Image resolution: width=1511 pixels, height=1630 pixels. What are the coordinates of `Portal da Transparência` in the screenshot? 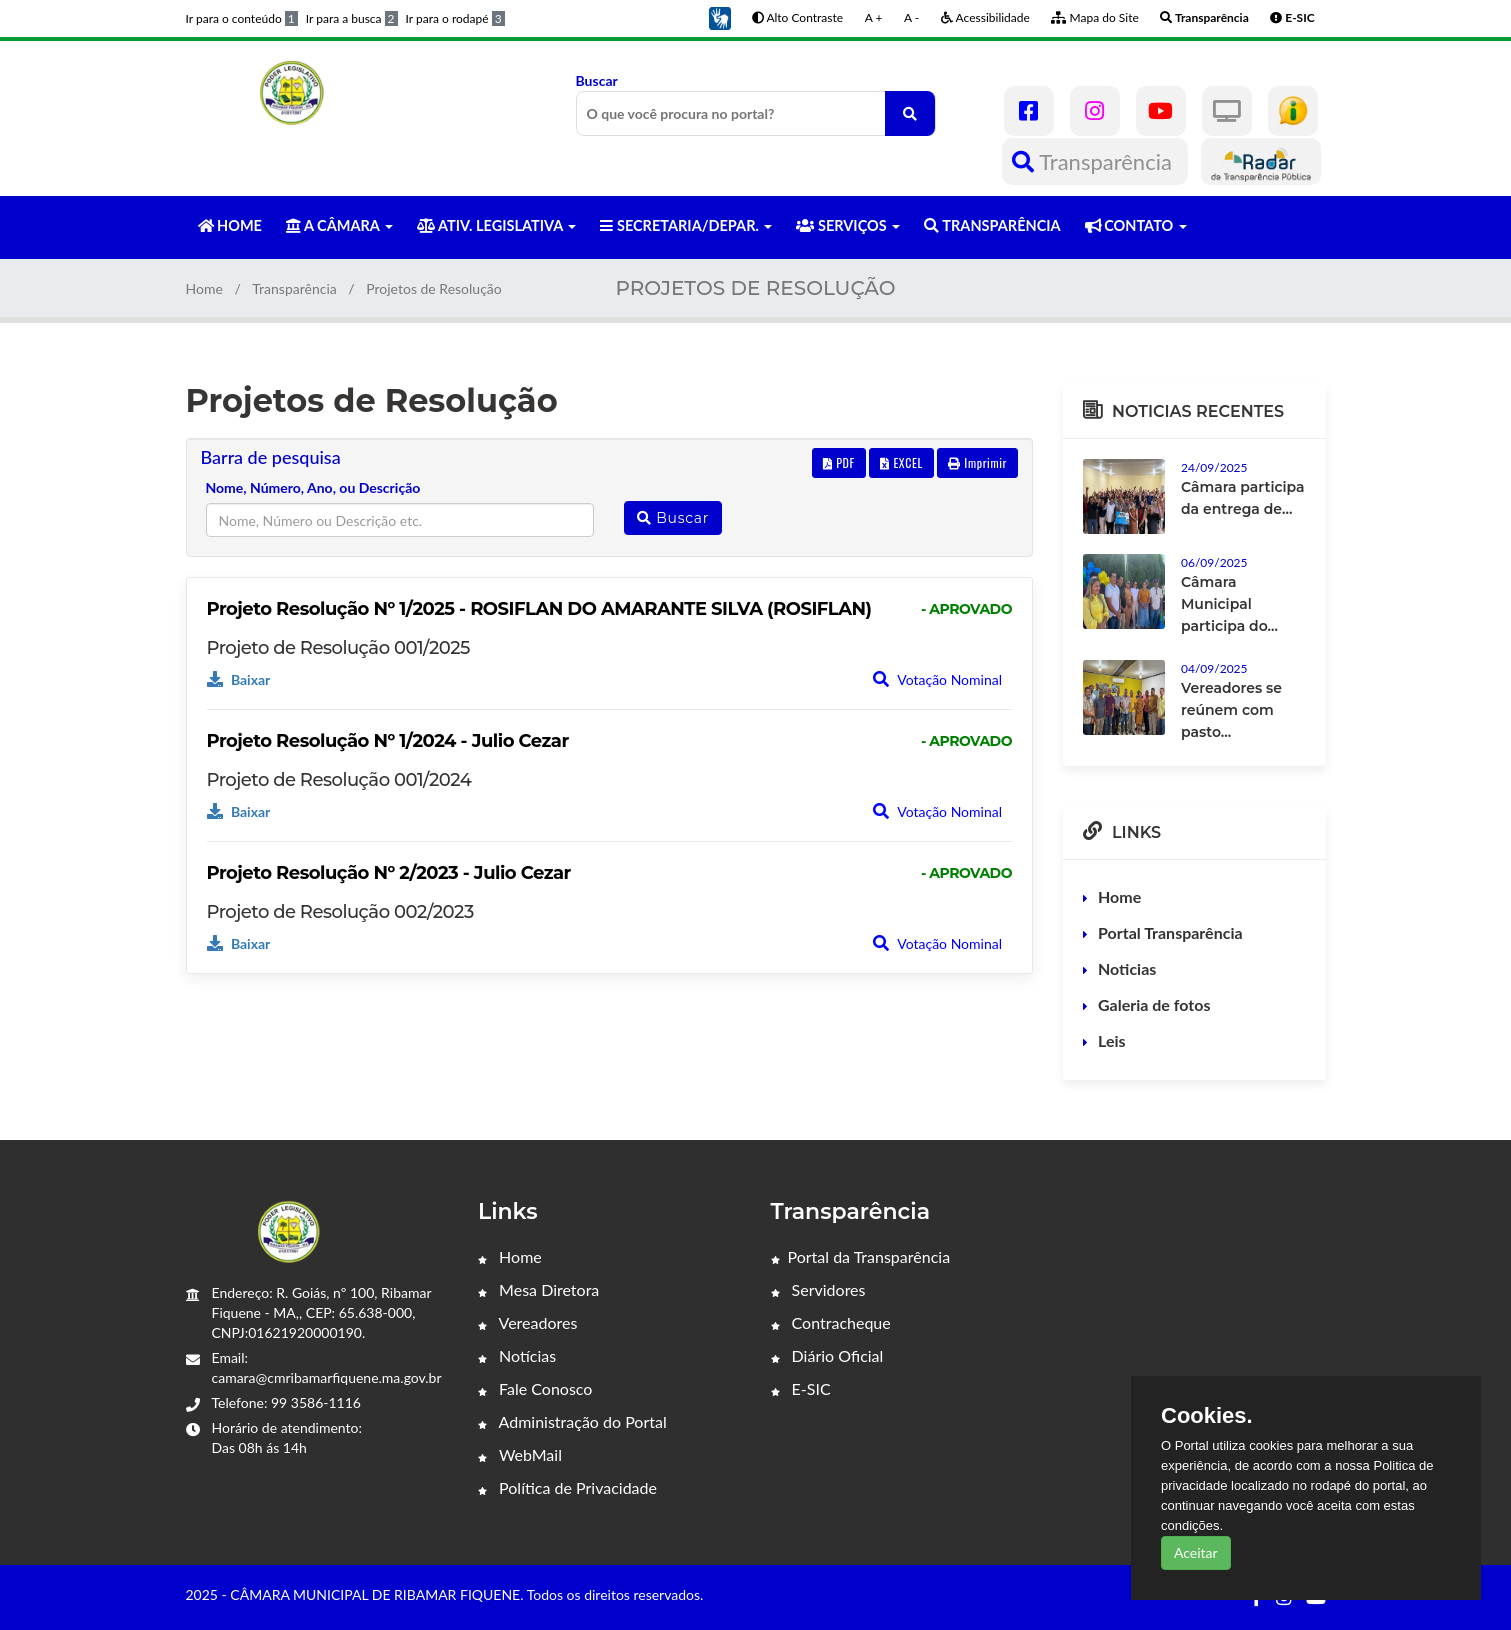 It's located at (861, 1256).